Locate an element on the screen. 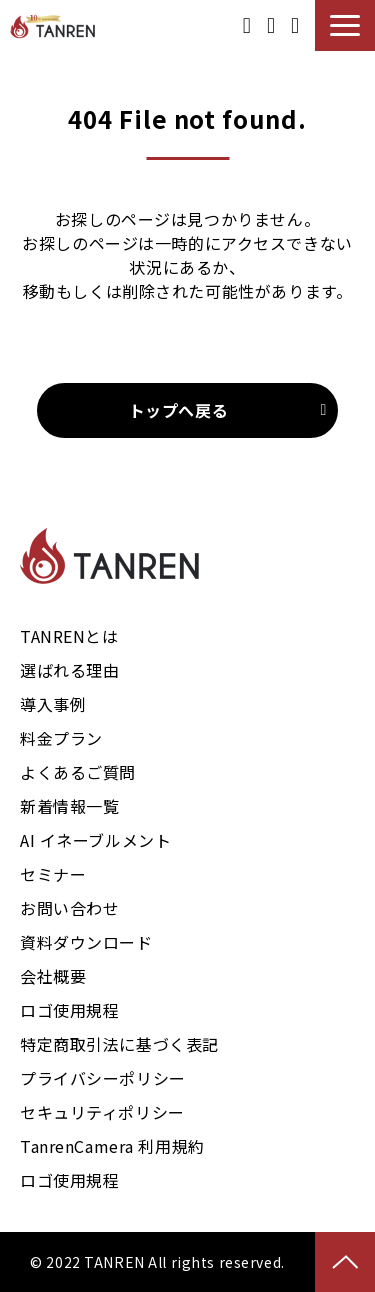 This screenshot has width=375, height=1292. 会社概要 is located at coordinates (53, 976).